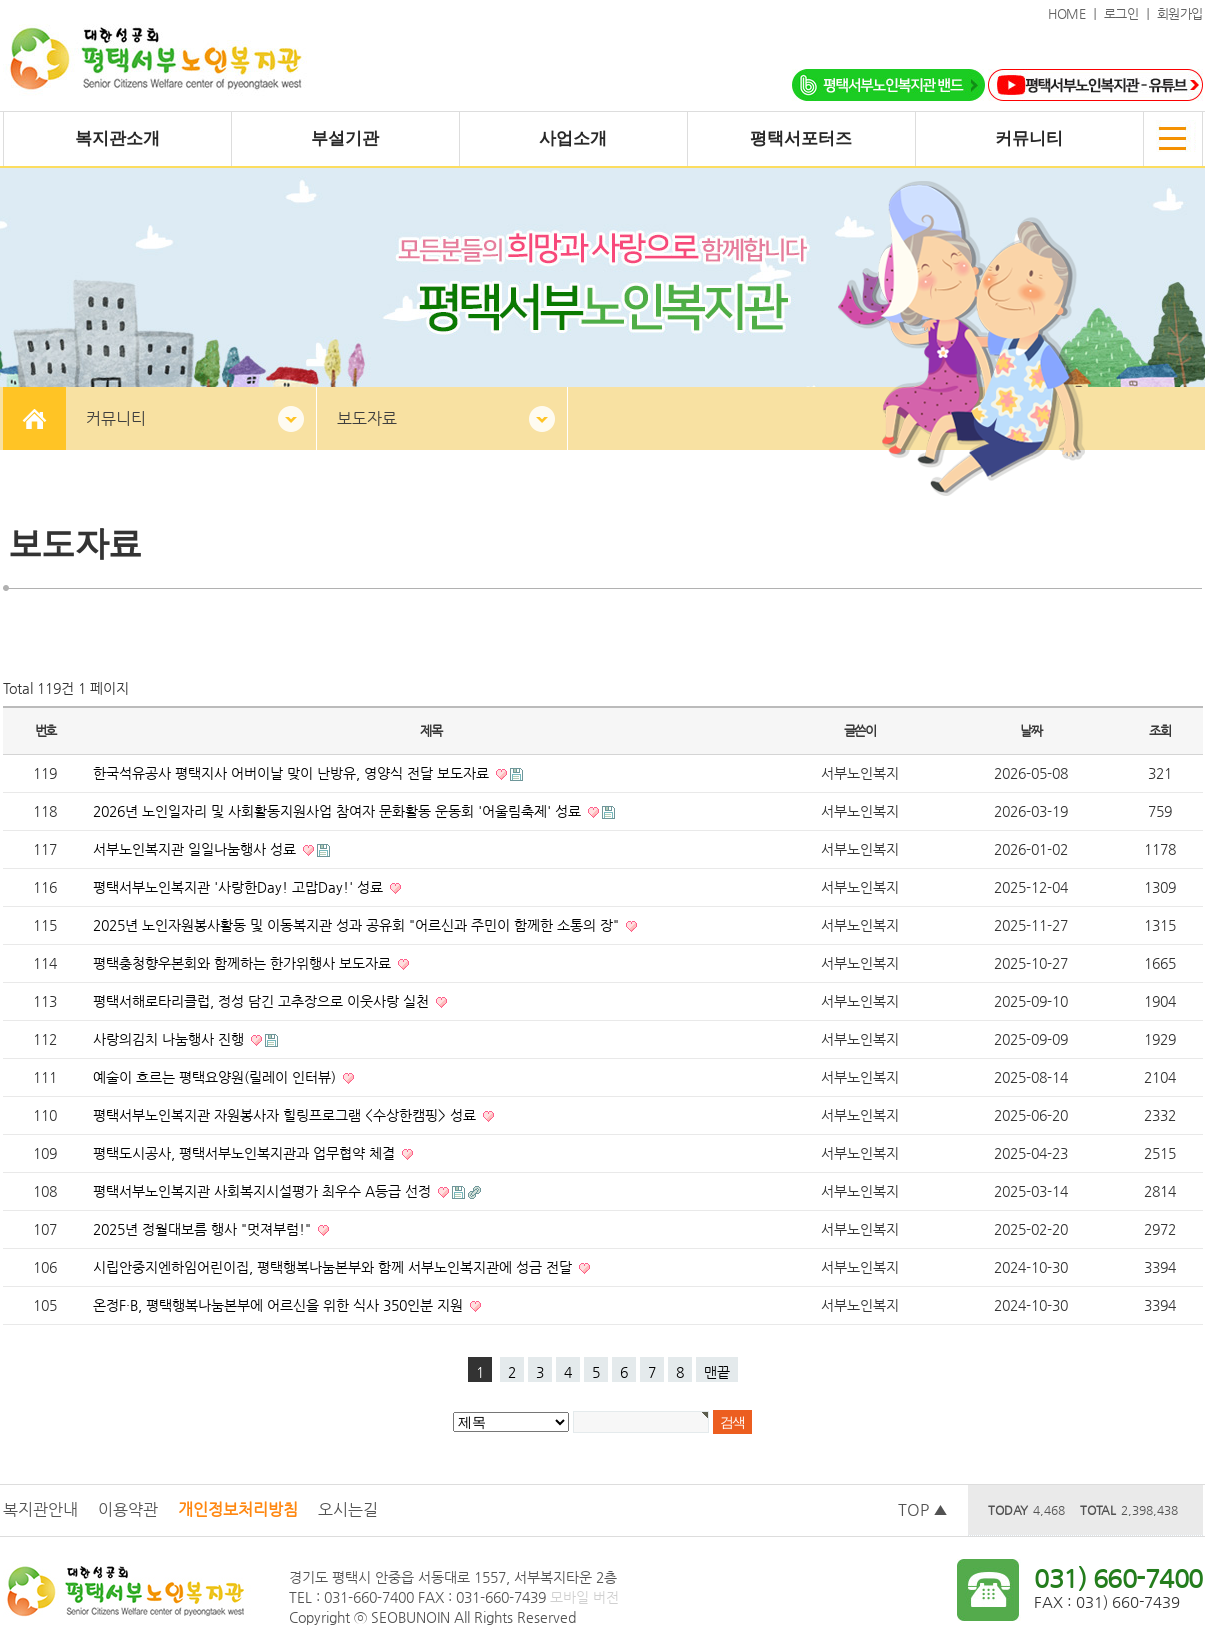 This screenshot has height=1644, width=1205. I want to click on 평택도시공사, 평택서부노인복지관과 업무협약 체결, so click(246, 1153).